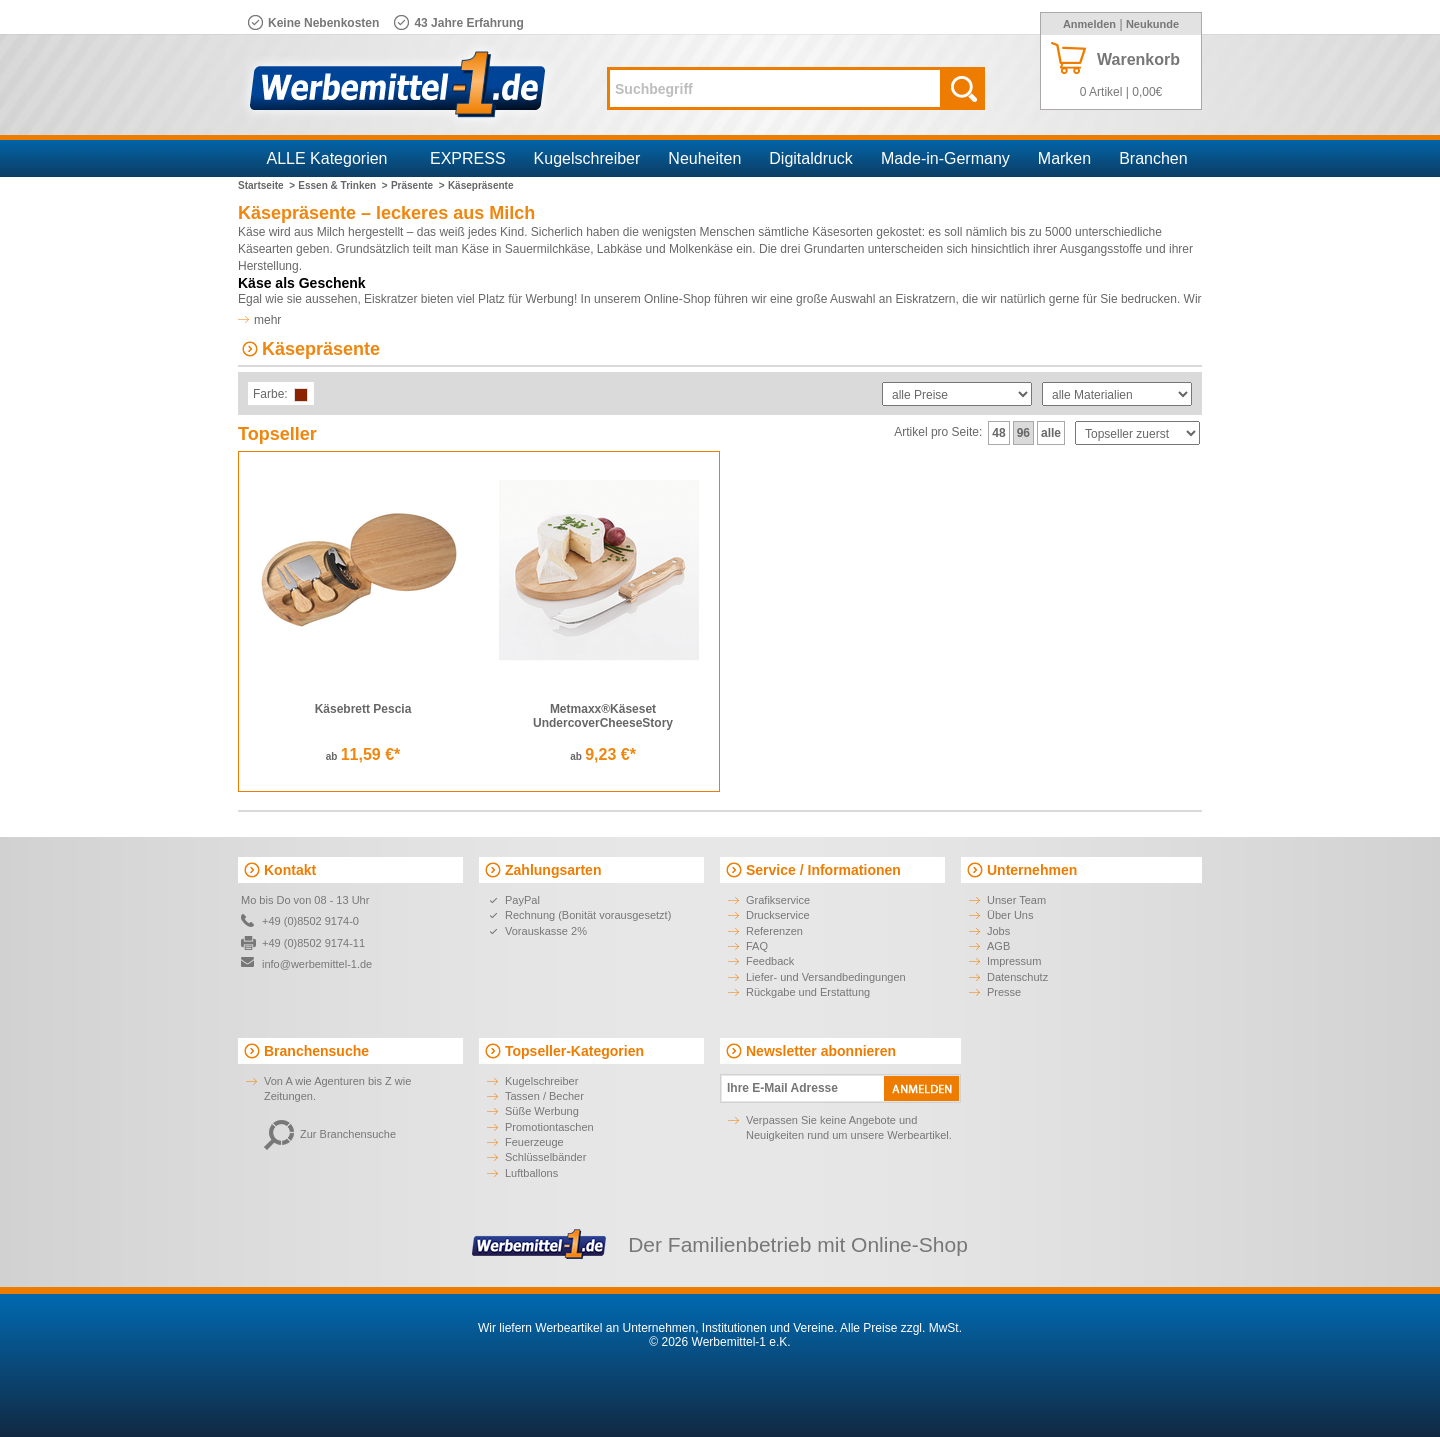 This screenshot has height=1437, width=1440. I want to click on Digitaldruck, so click(811, 158).